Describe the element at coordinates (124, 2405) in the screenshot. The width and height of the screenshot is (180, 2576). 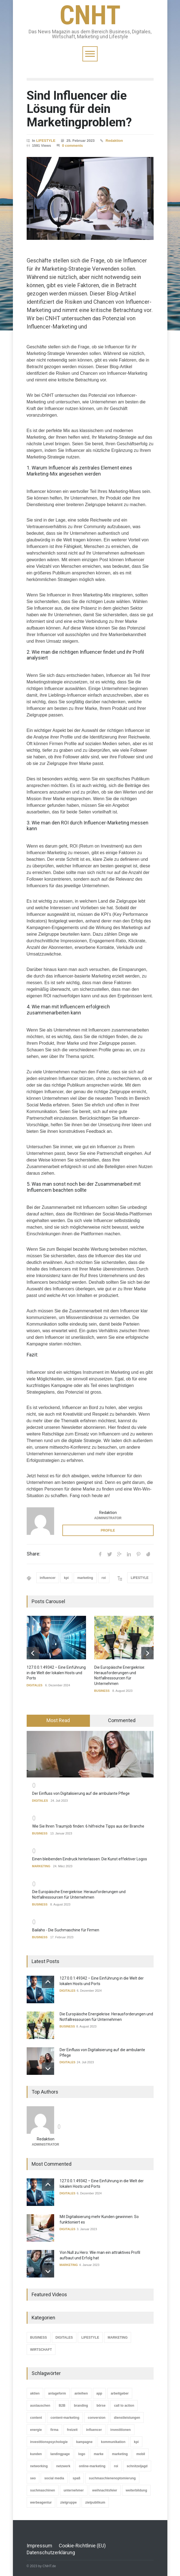
I see `call to action [call to action (1 Eintrag)]` at that location.